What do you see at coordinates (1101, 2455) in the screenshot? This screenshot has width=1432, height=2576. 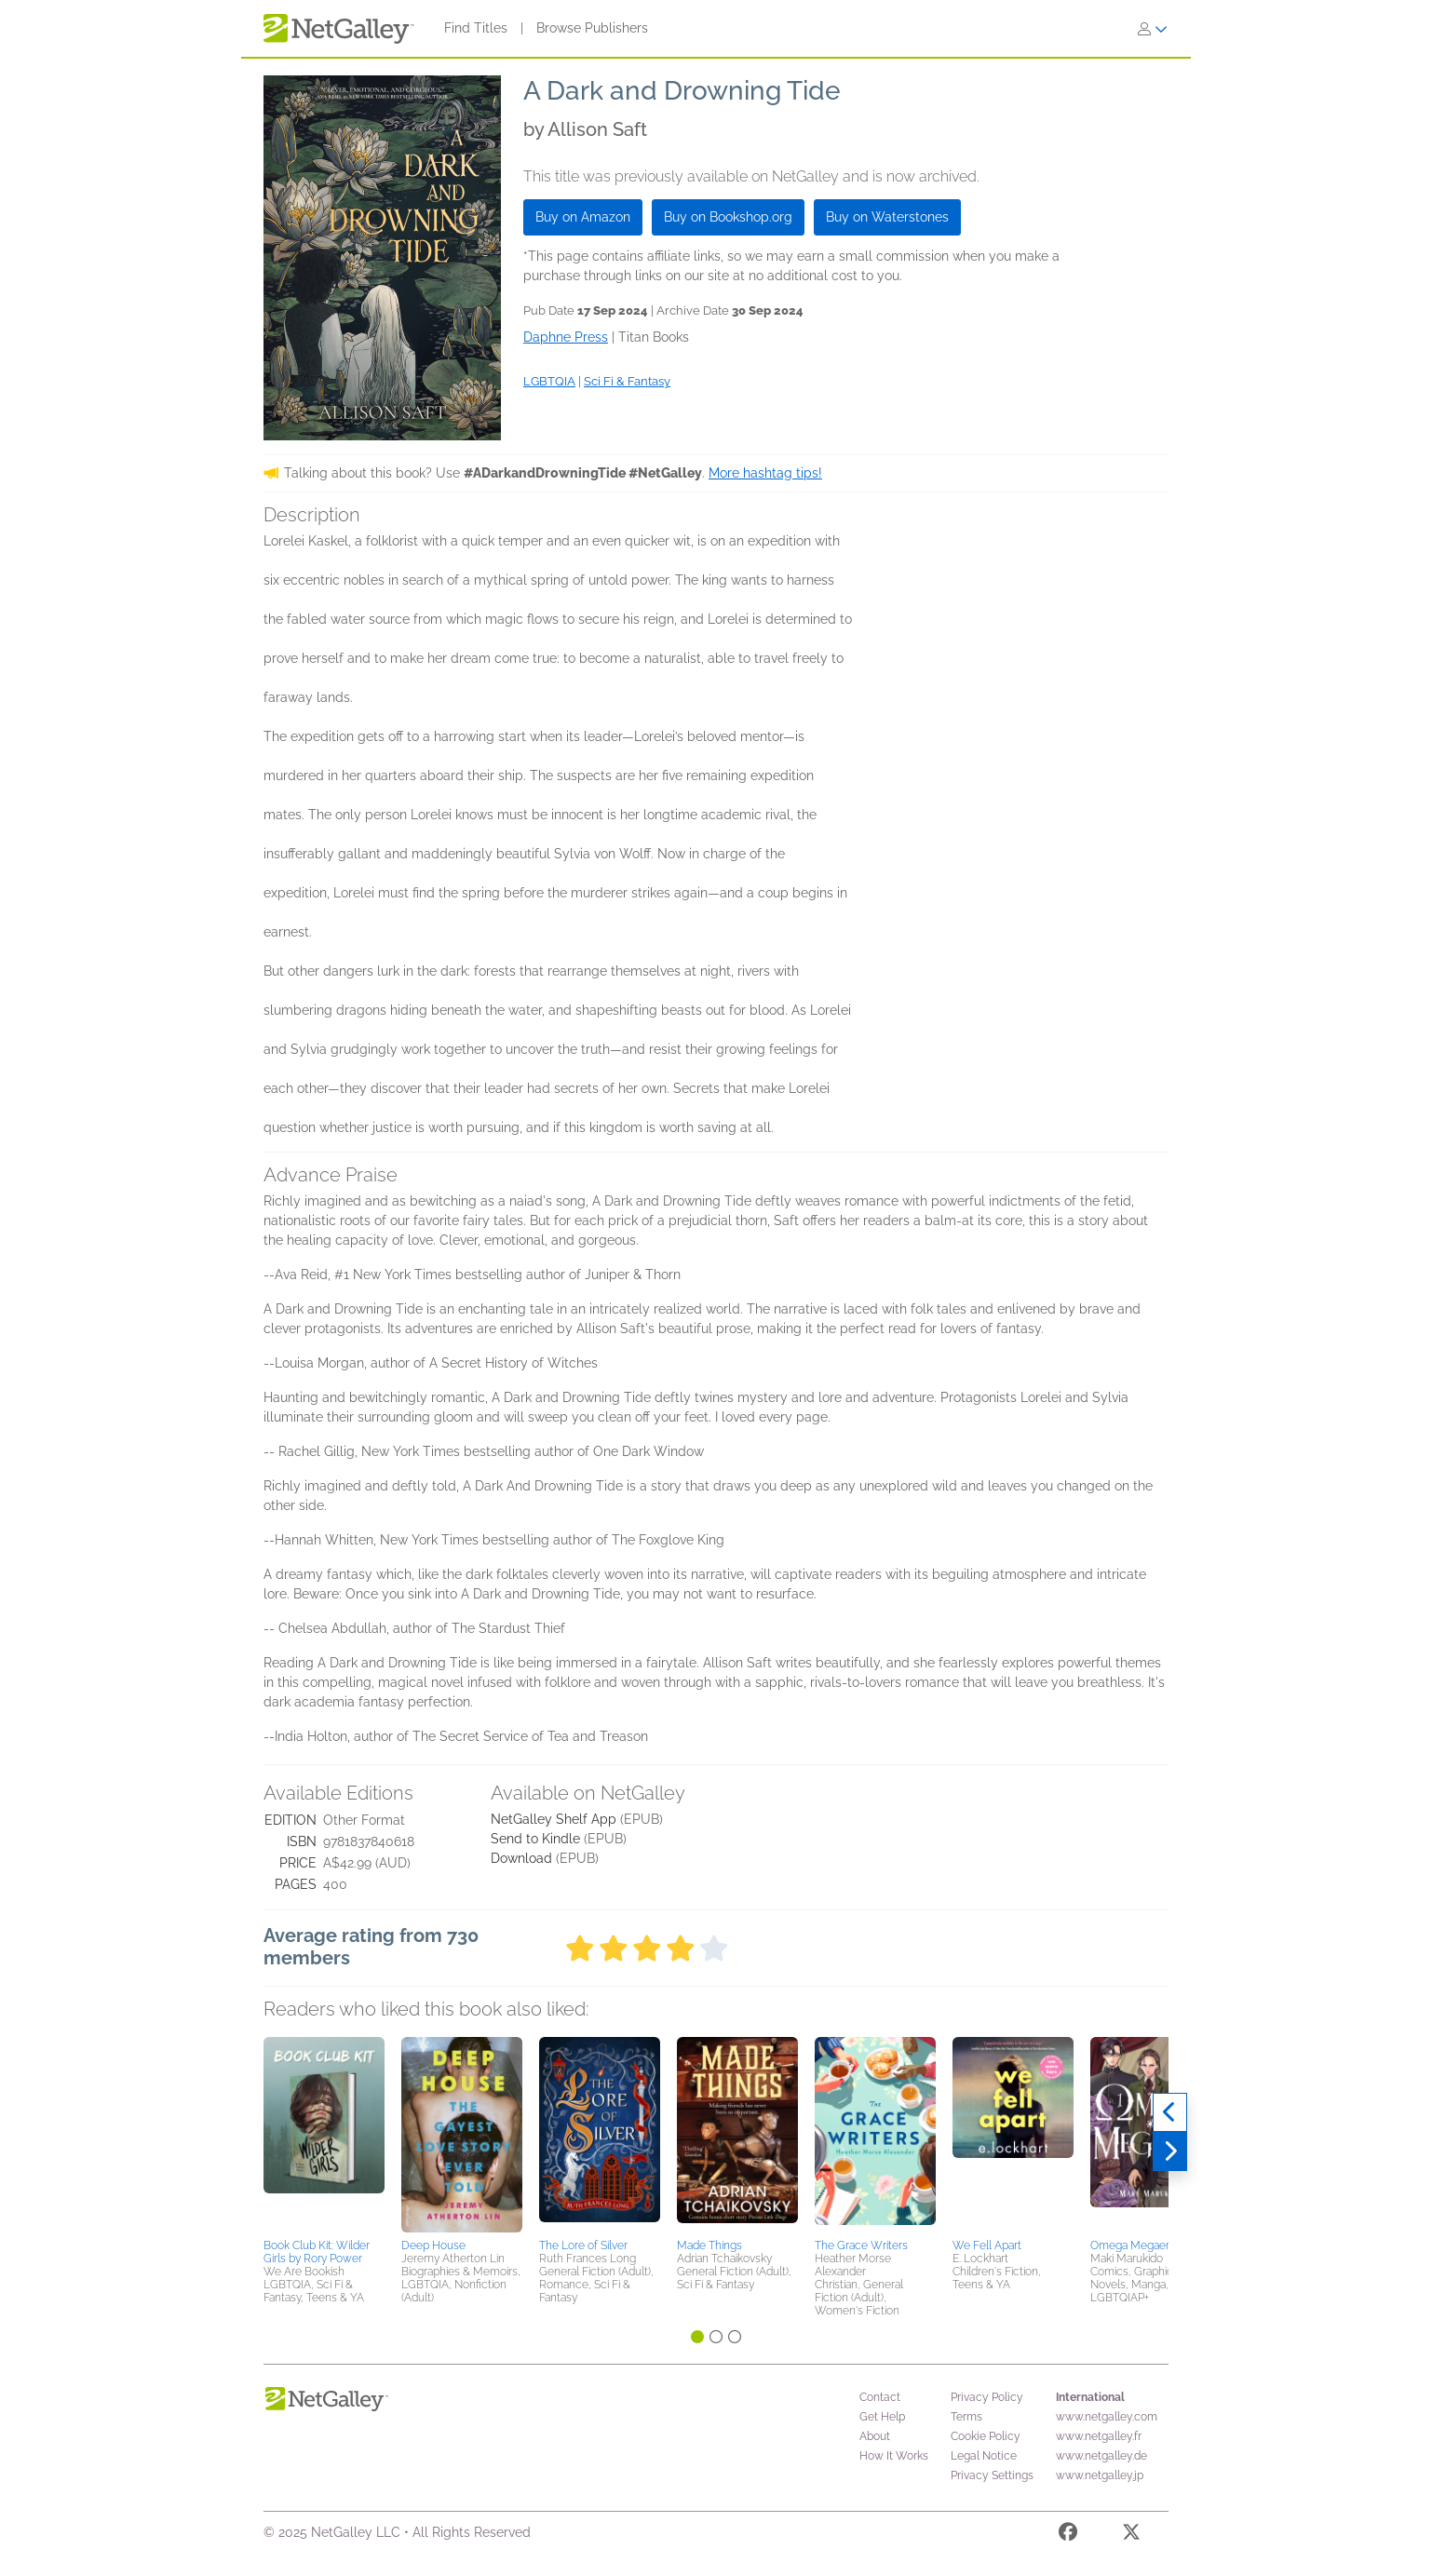 I see `www.netgalley.de` at bounding box center [1101, 2455].